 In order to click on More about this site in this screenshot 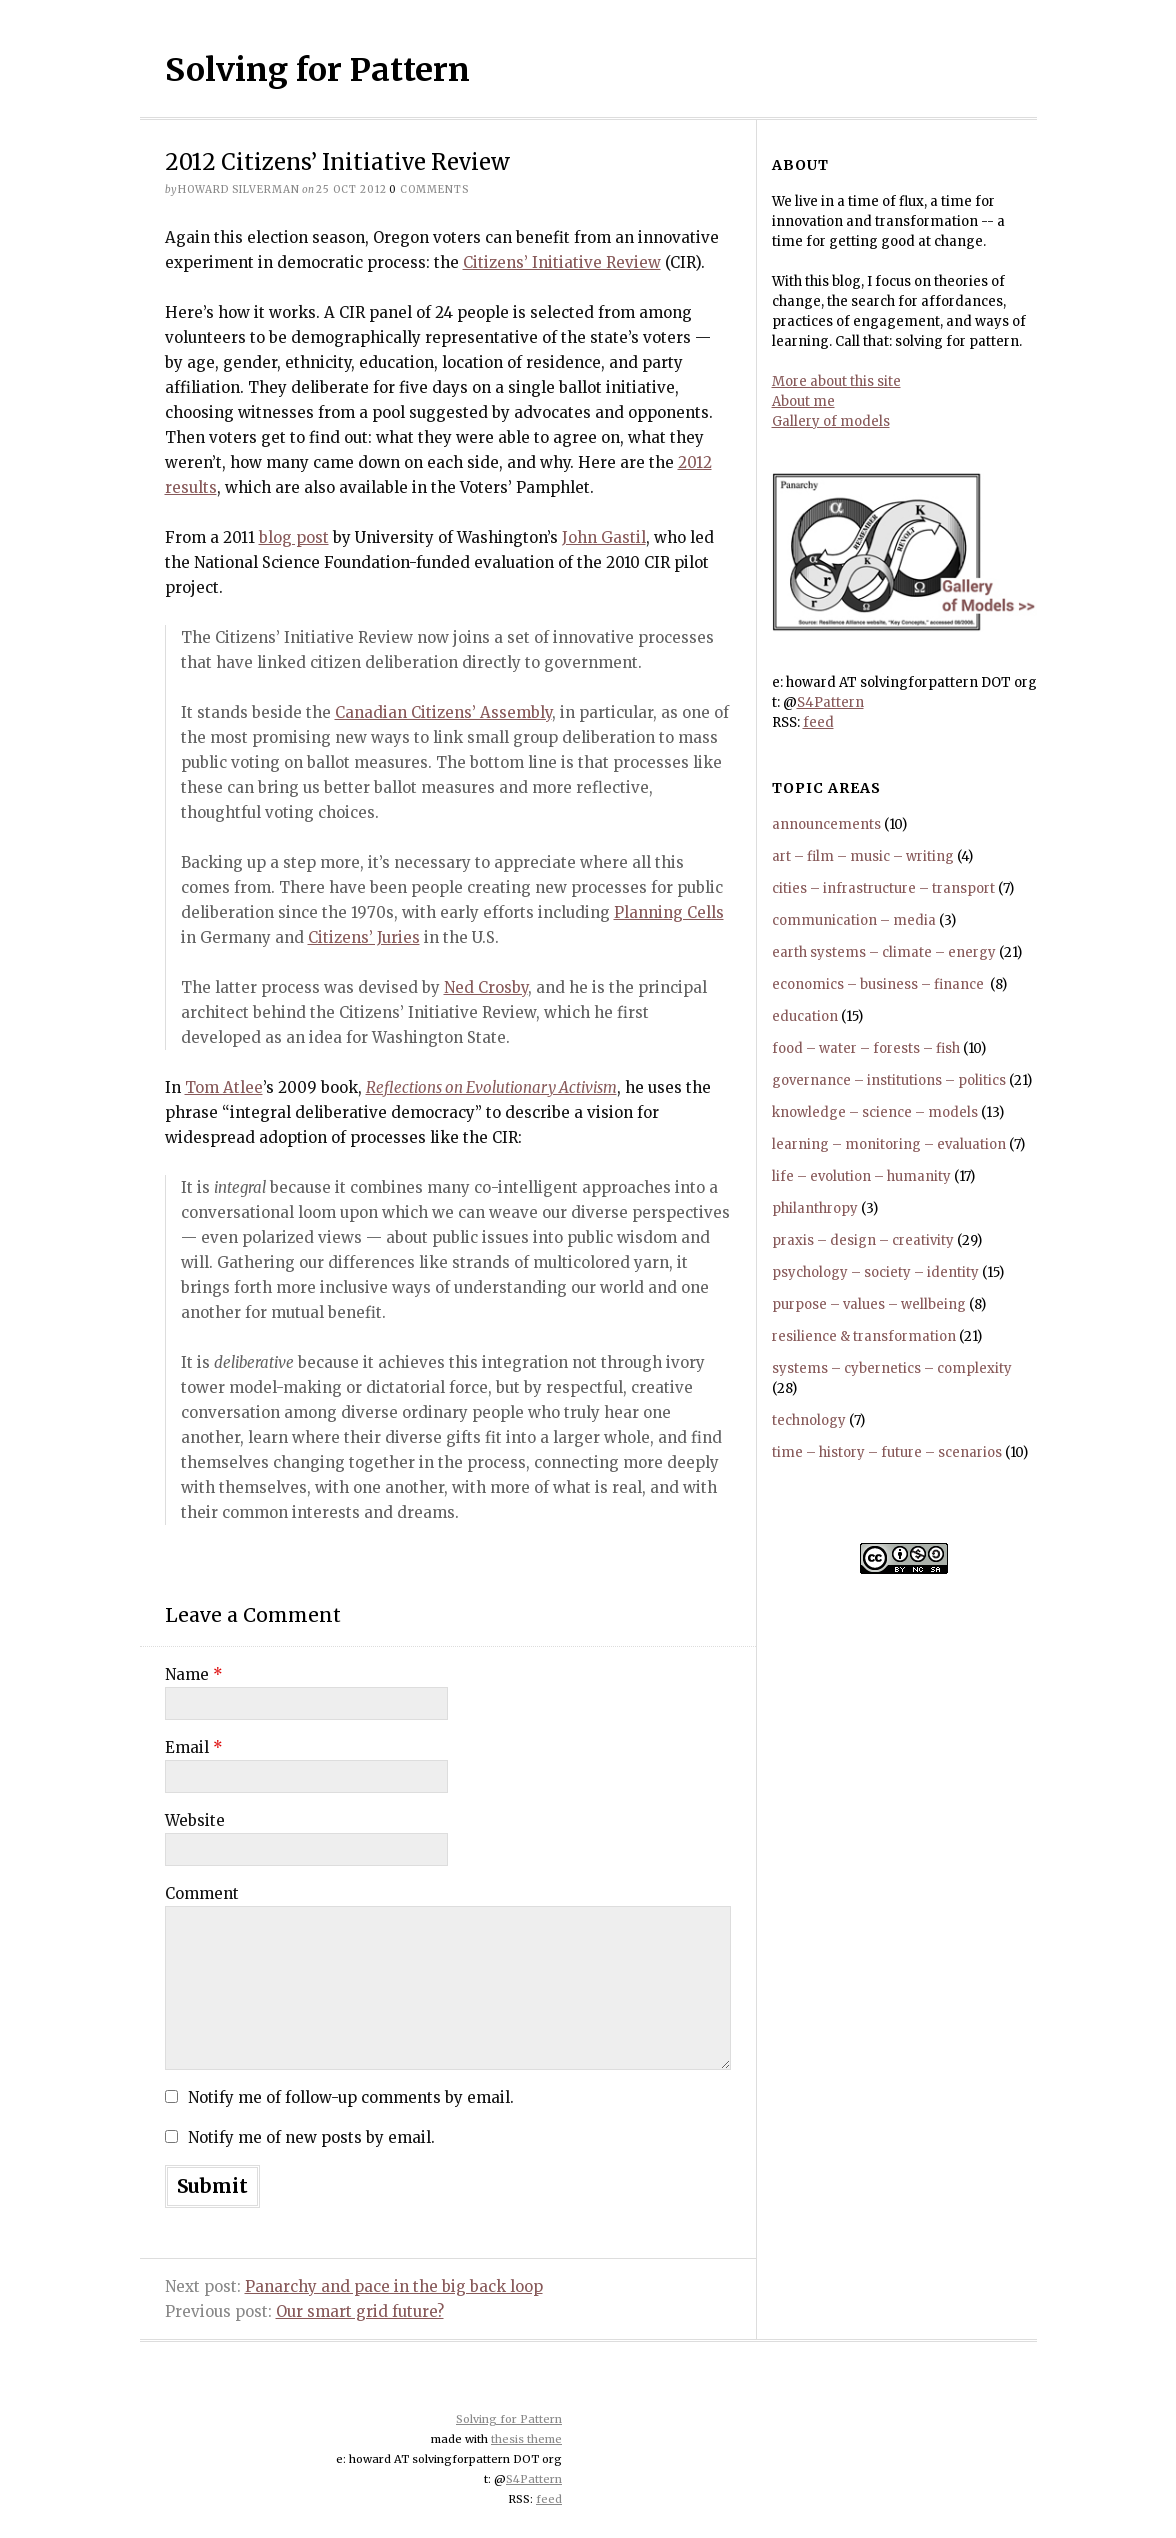, I will do `click(836, 381)`.